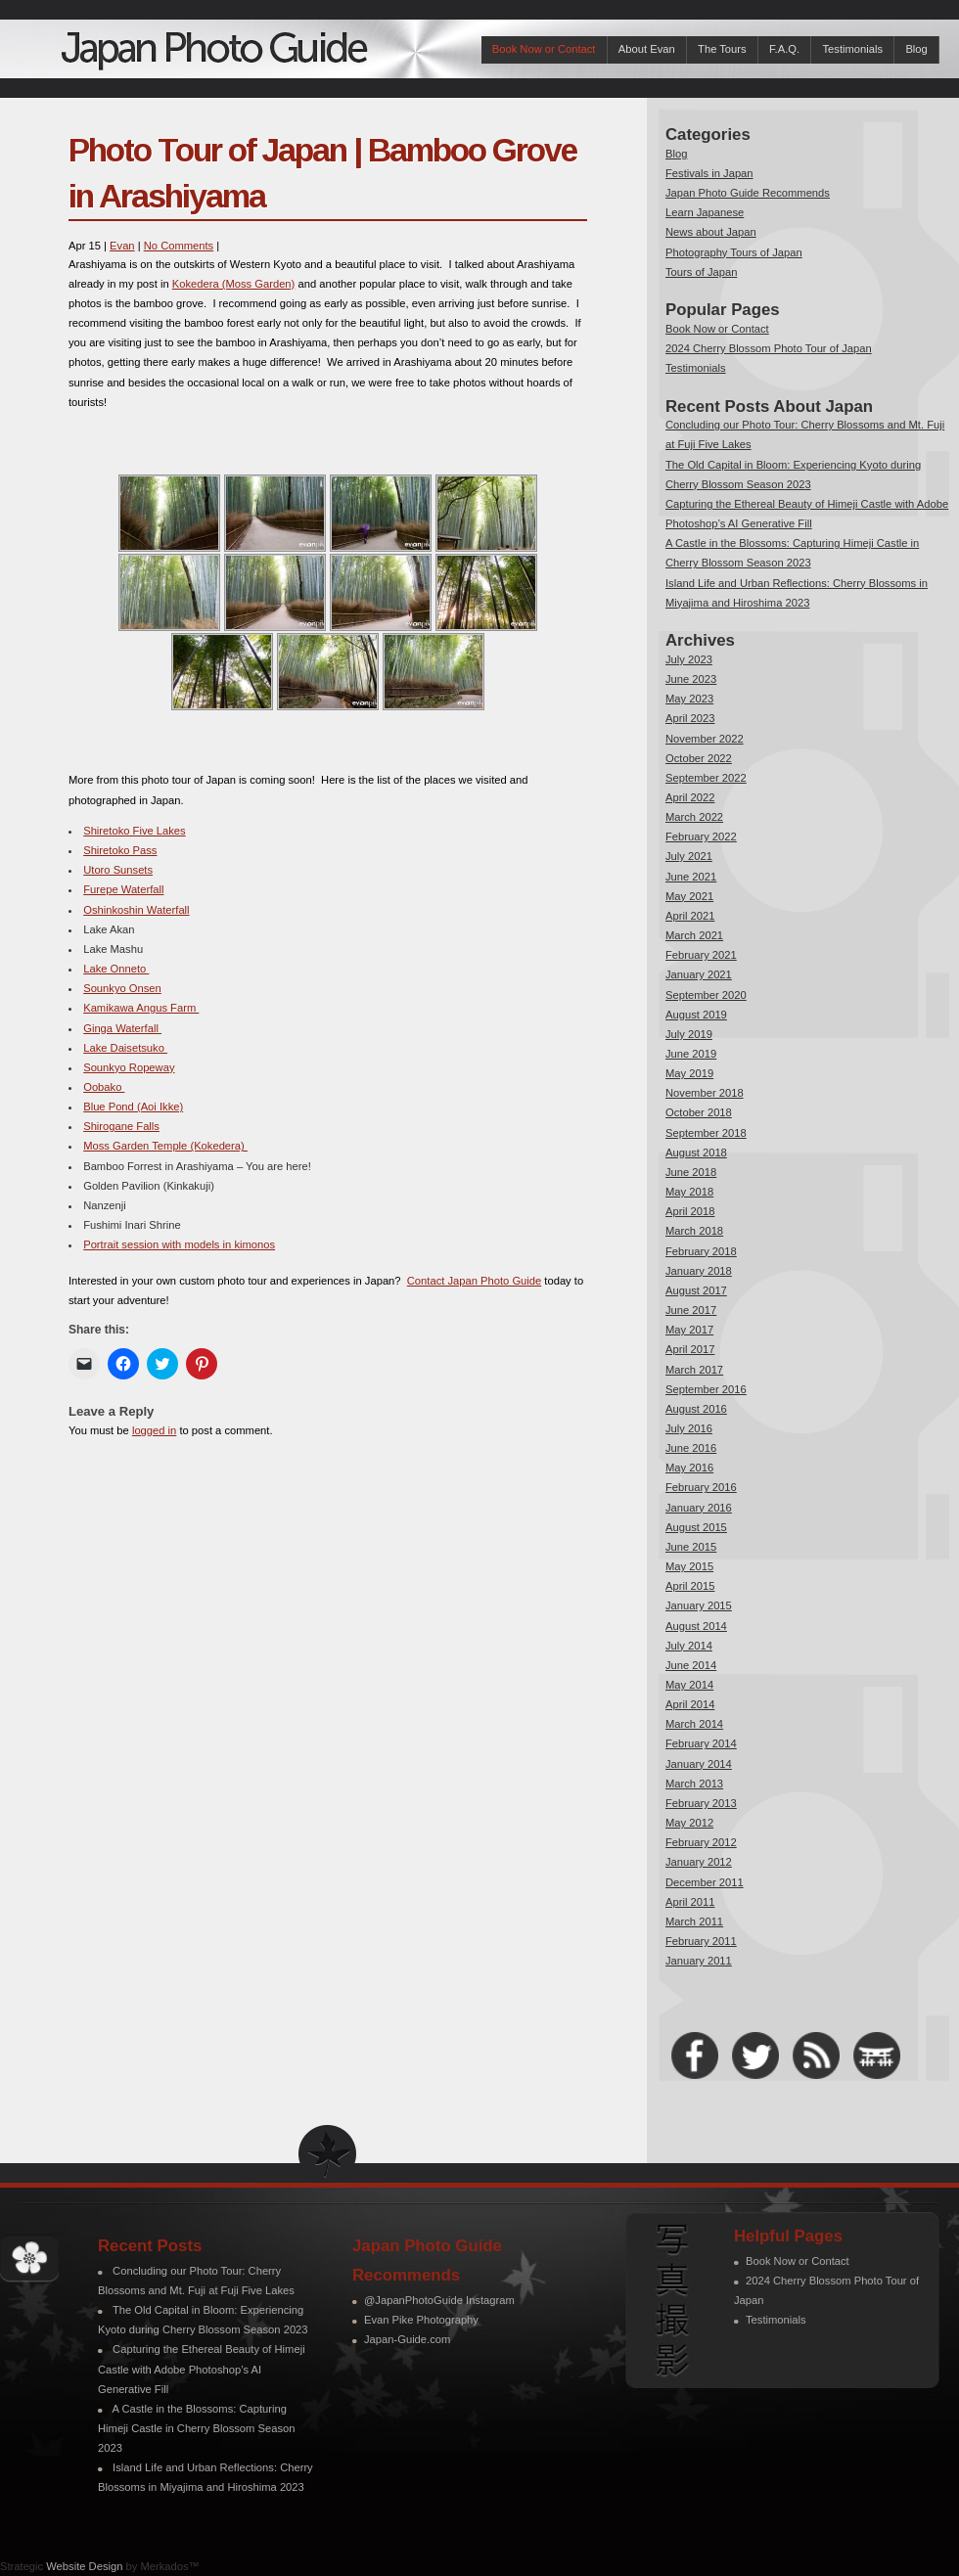 The image size is (959, 2576). I want to click on February 2011, so click(701, 1941).